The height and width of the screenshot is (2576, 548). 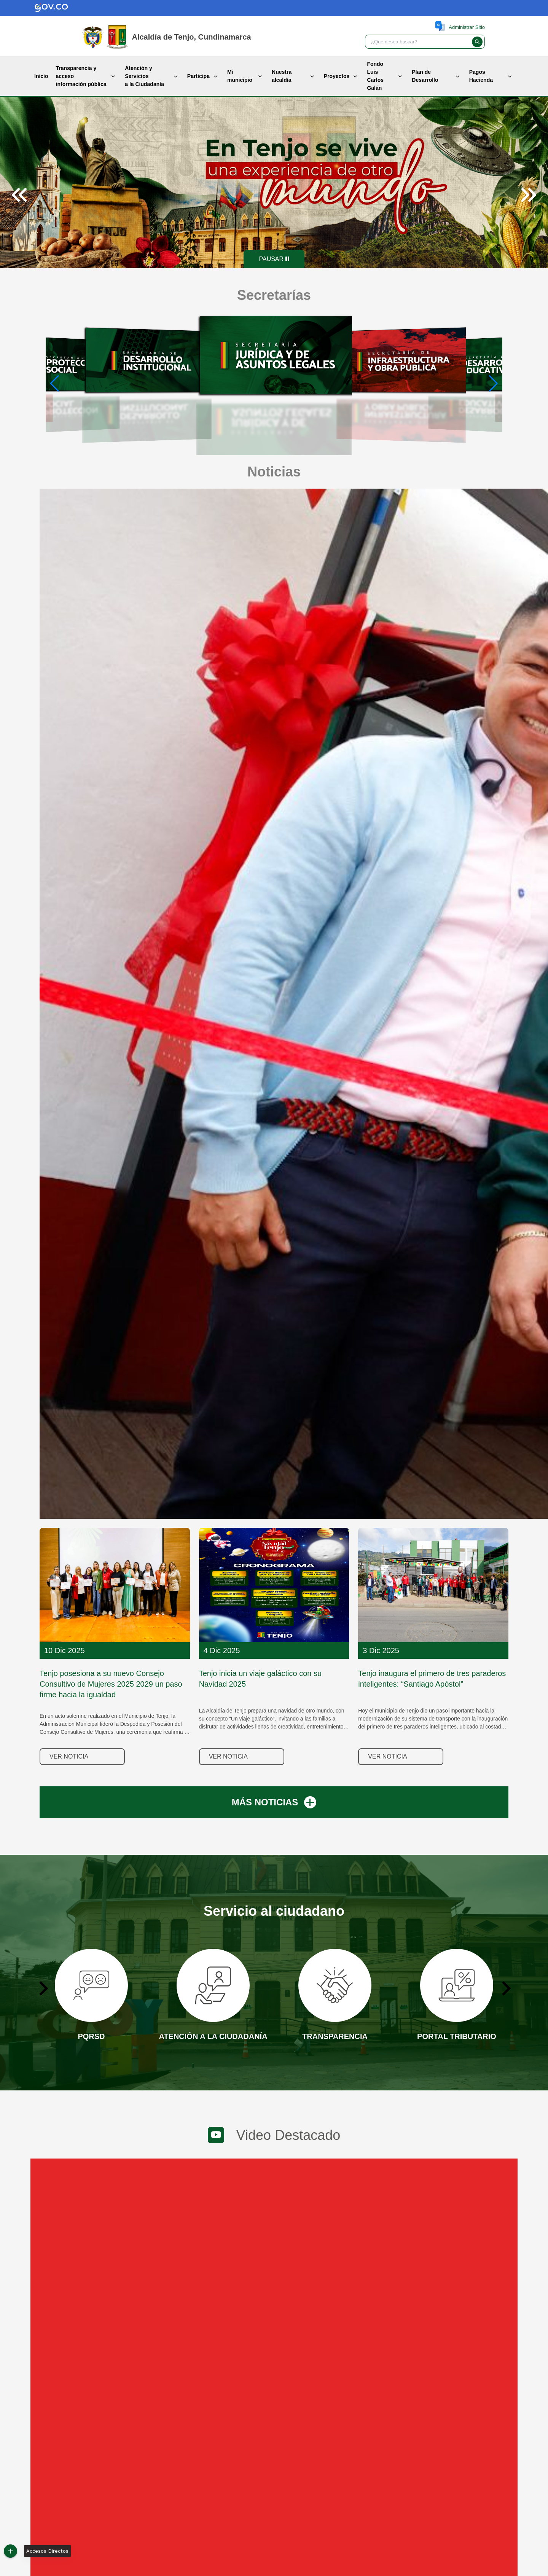 I want to click on [textbox], so click(x=417, y=42).